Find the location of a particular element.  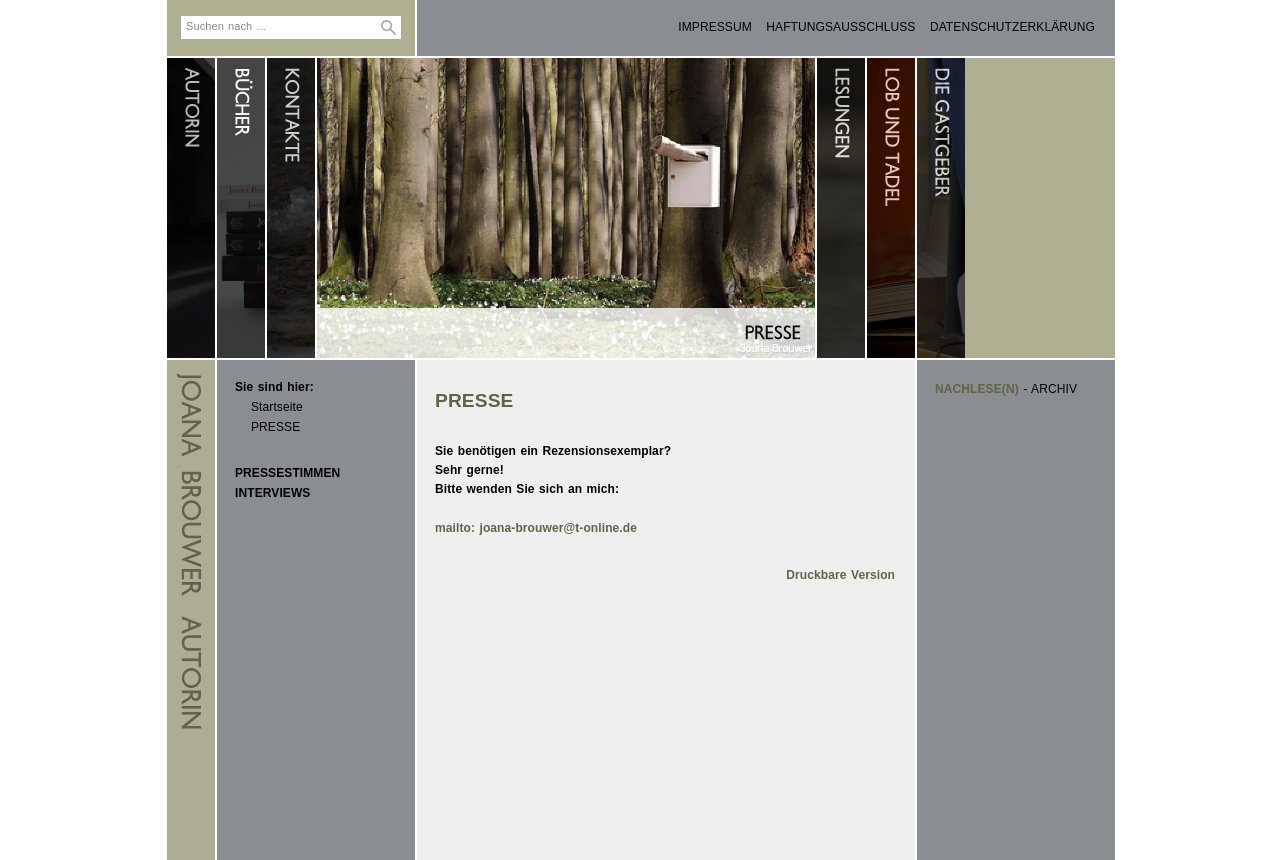

HAFTUNGSAUSSCHLUSS is located at coordinates (840, 27).